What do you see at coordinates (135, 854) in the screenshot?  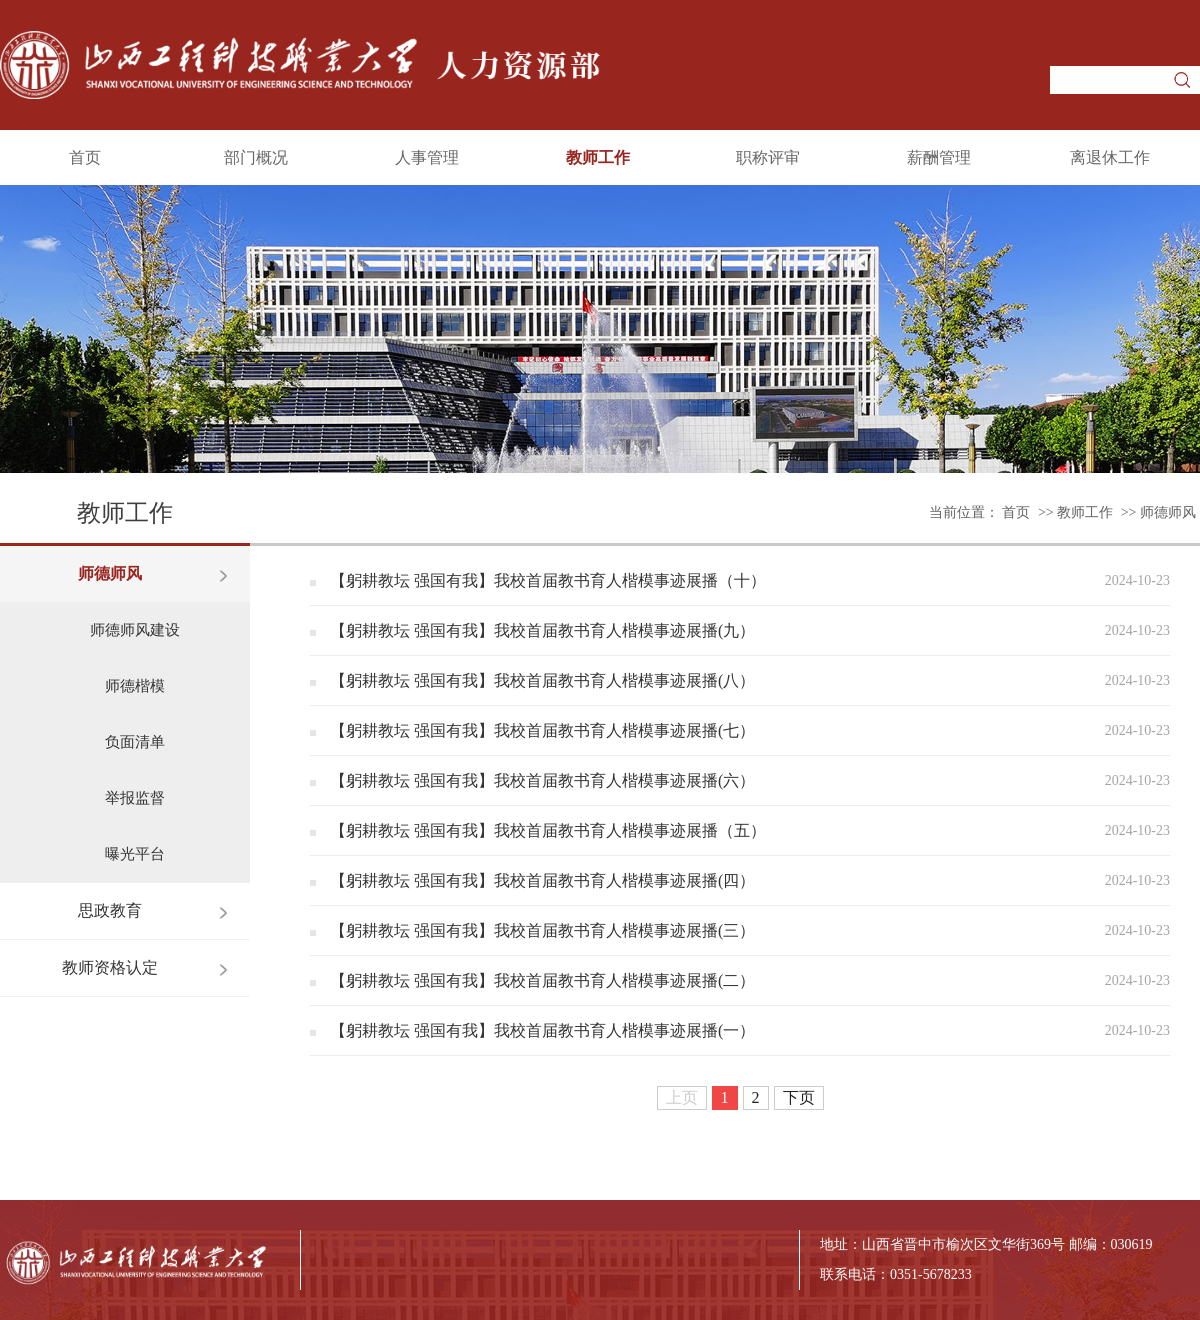 I see `曝光平台` at bounding box center [135, 854].